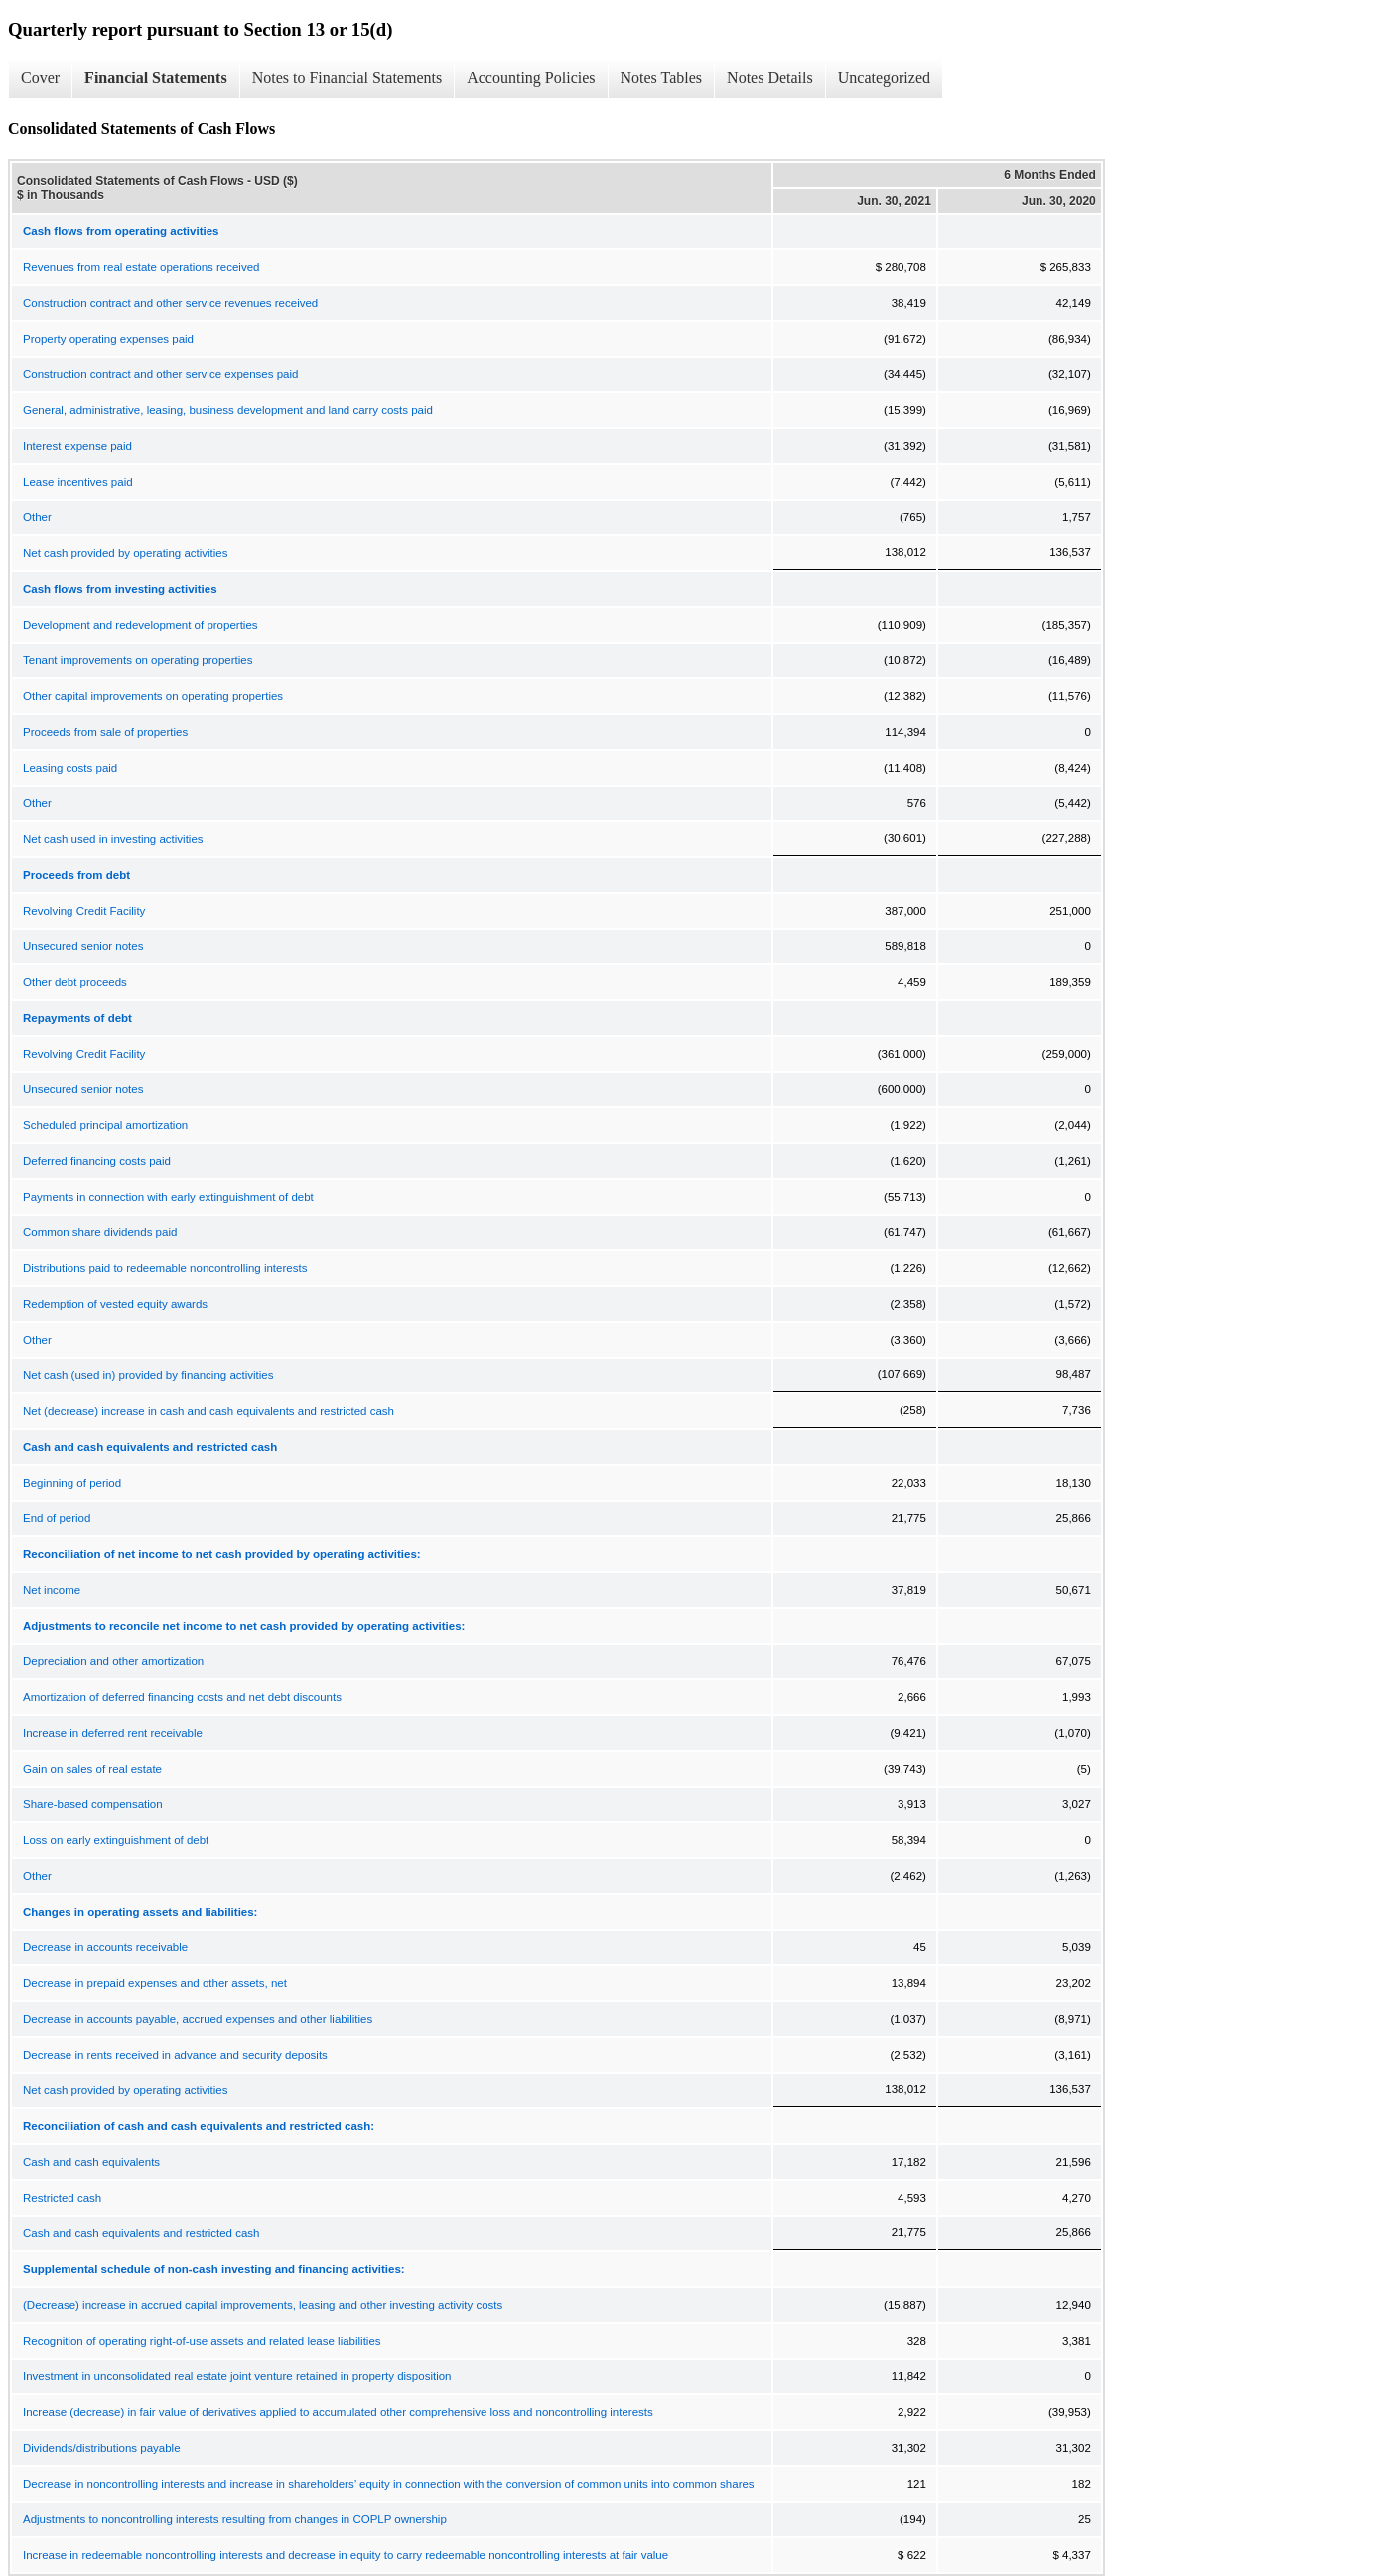 The height and width of the screenshot is (2576, 1387). Describe the element at coordinates (75, 982) in the screenshot. I see `Other debt proceeds` at that location.